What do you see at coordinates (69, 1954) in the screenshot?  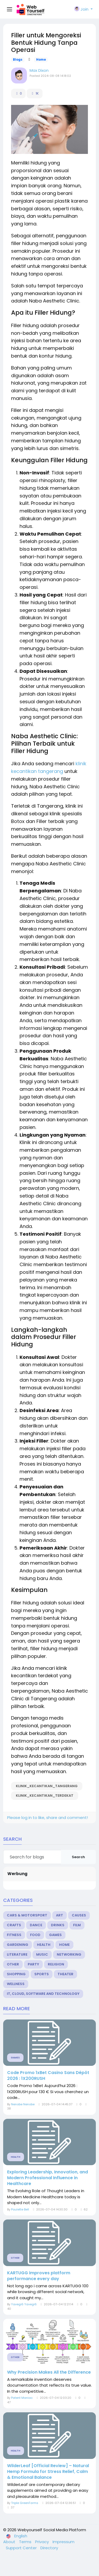 I see `Networking` at bounding box center [69, 1954].